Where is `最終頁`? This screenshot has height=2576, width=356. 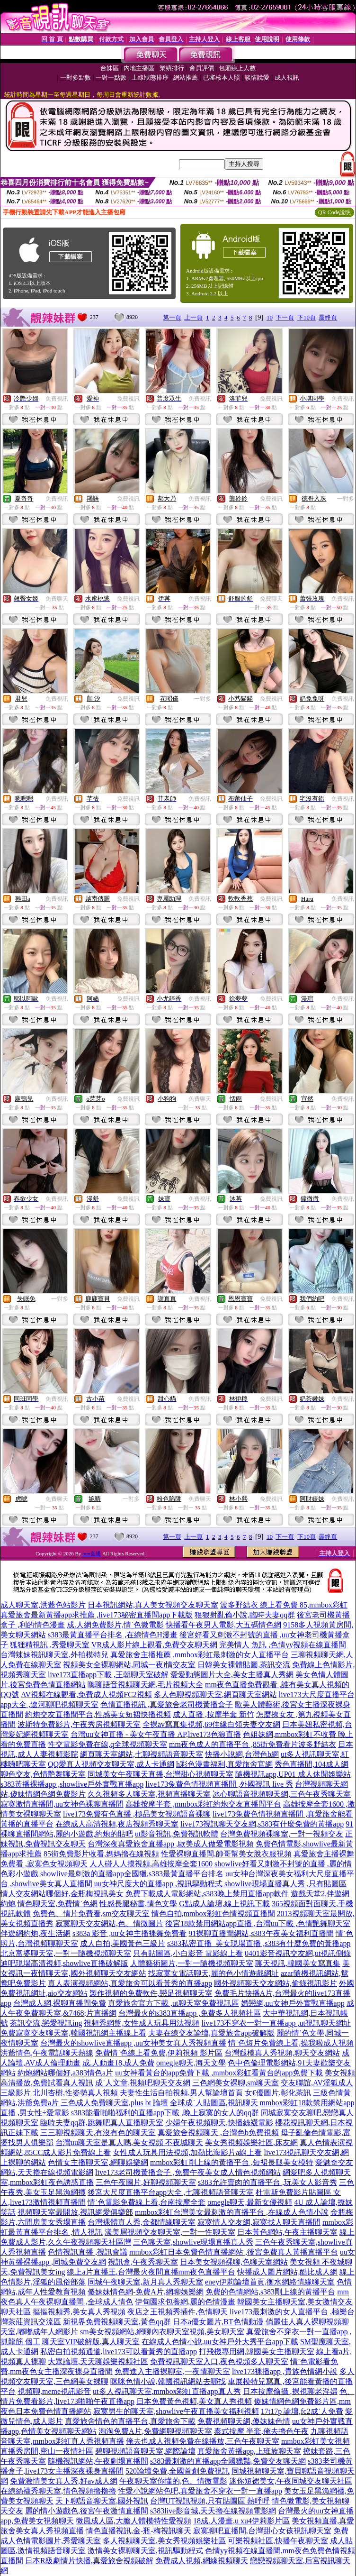 最終頁 is located at coordinates (328, 317).